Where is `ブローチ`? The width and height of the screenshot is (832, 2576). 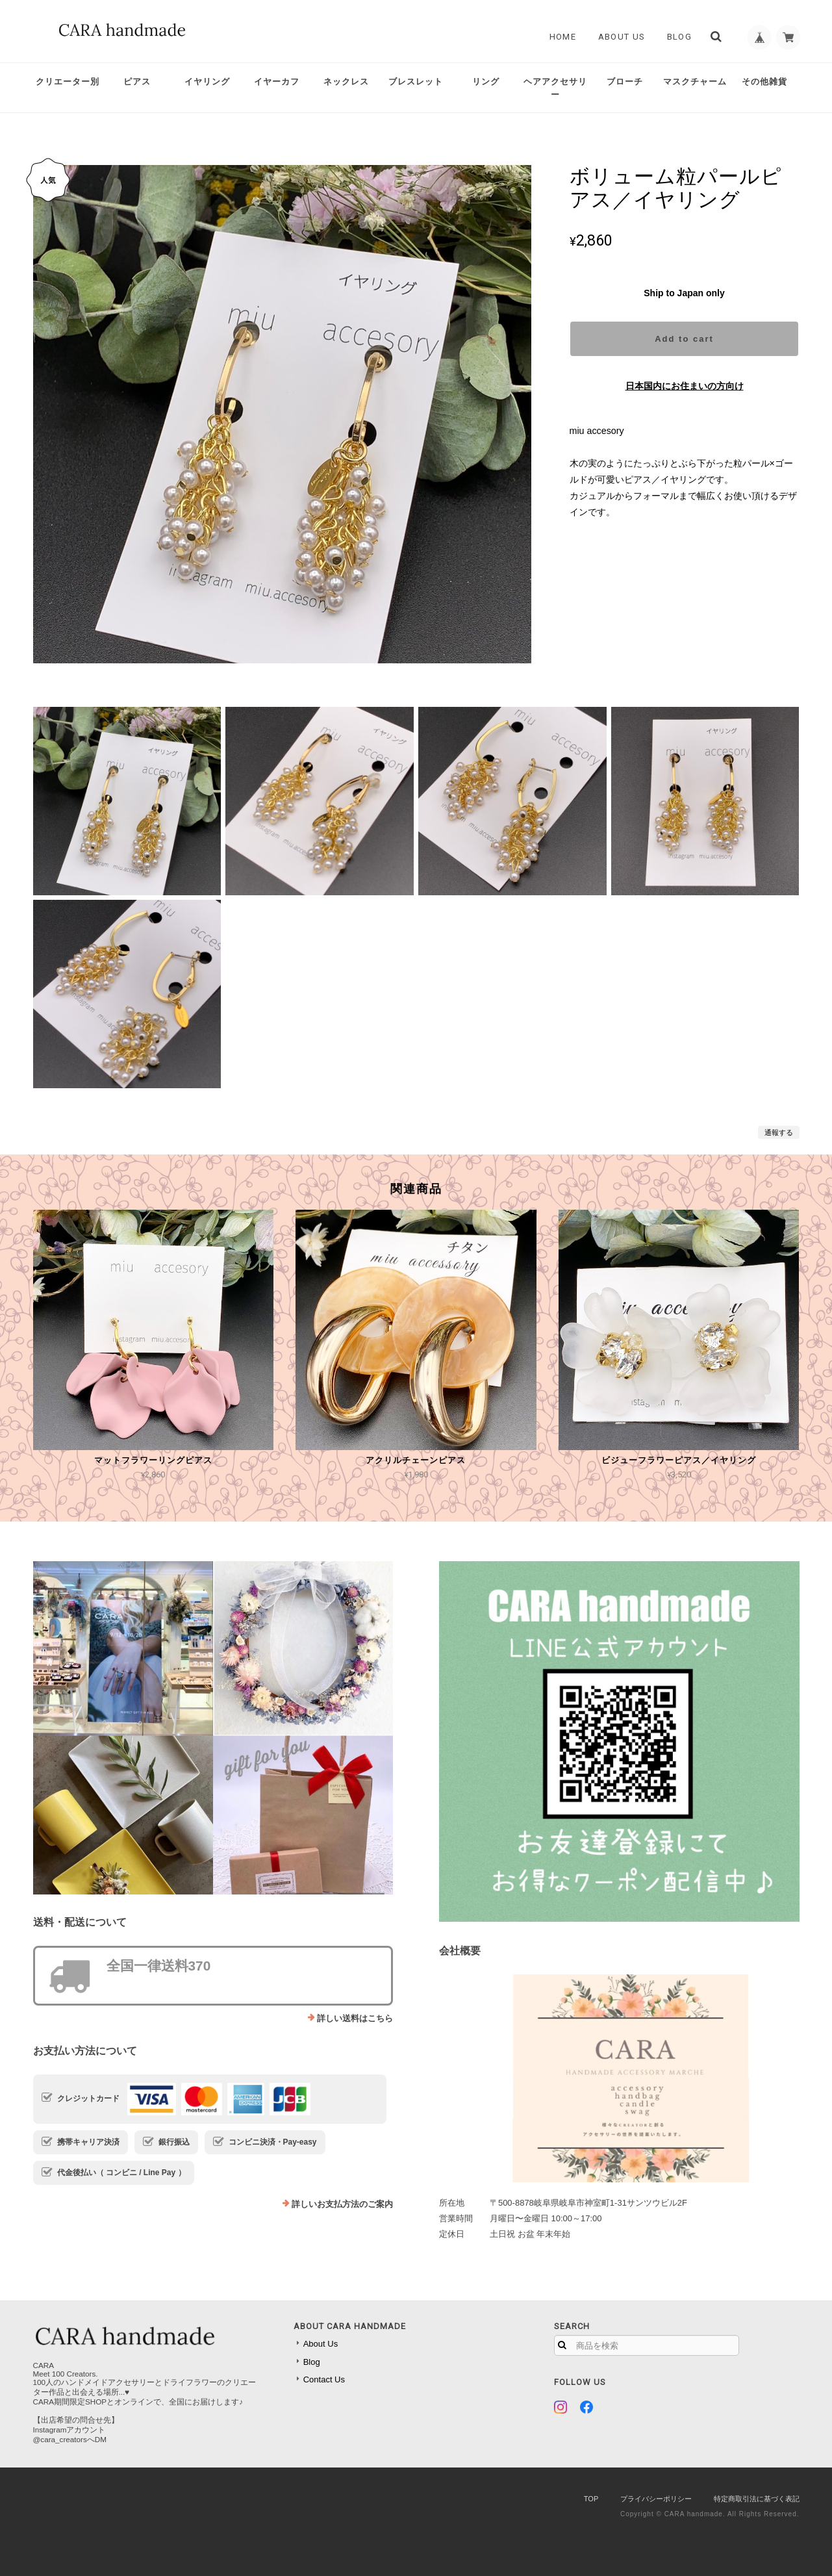
ブローチ is located at coordinates (625, 81).